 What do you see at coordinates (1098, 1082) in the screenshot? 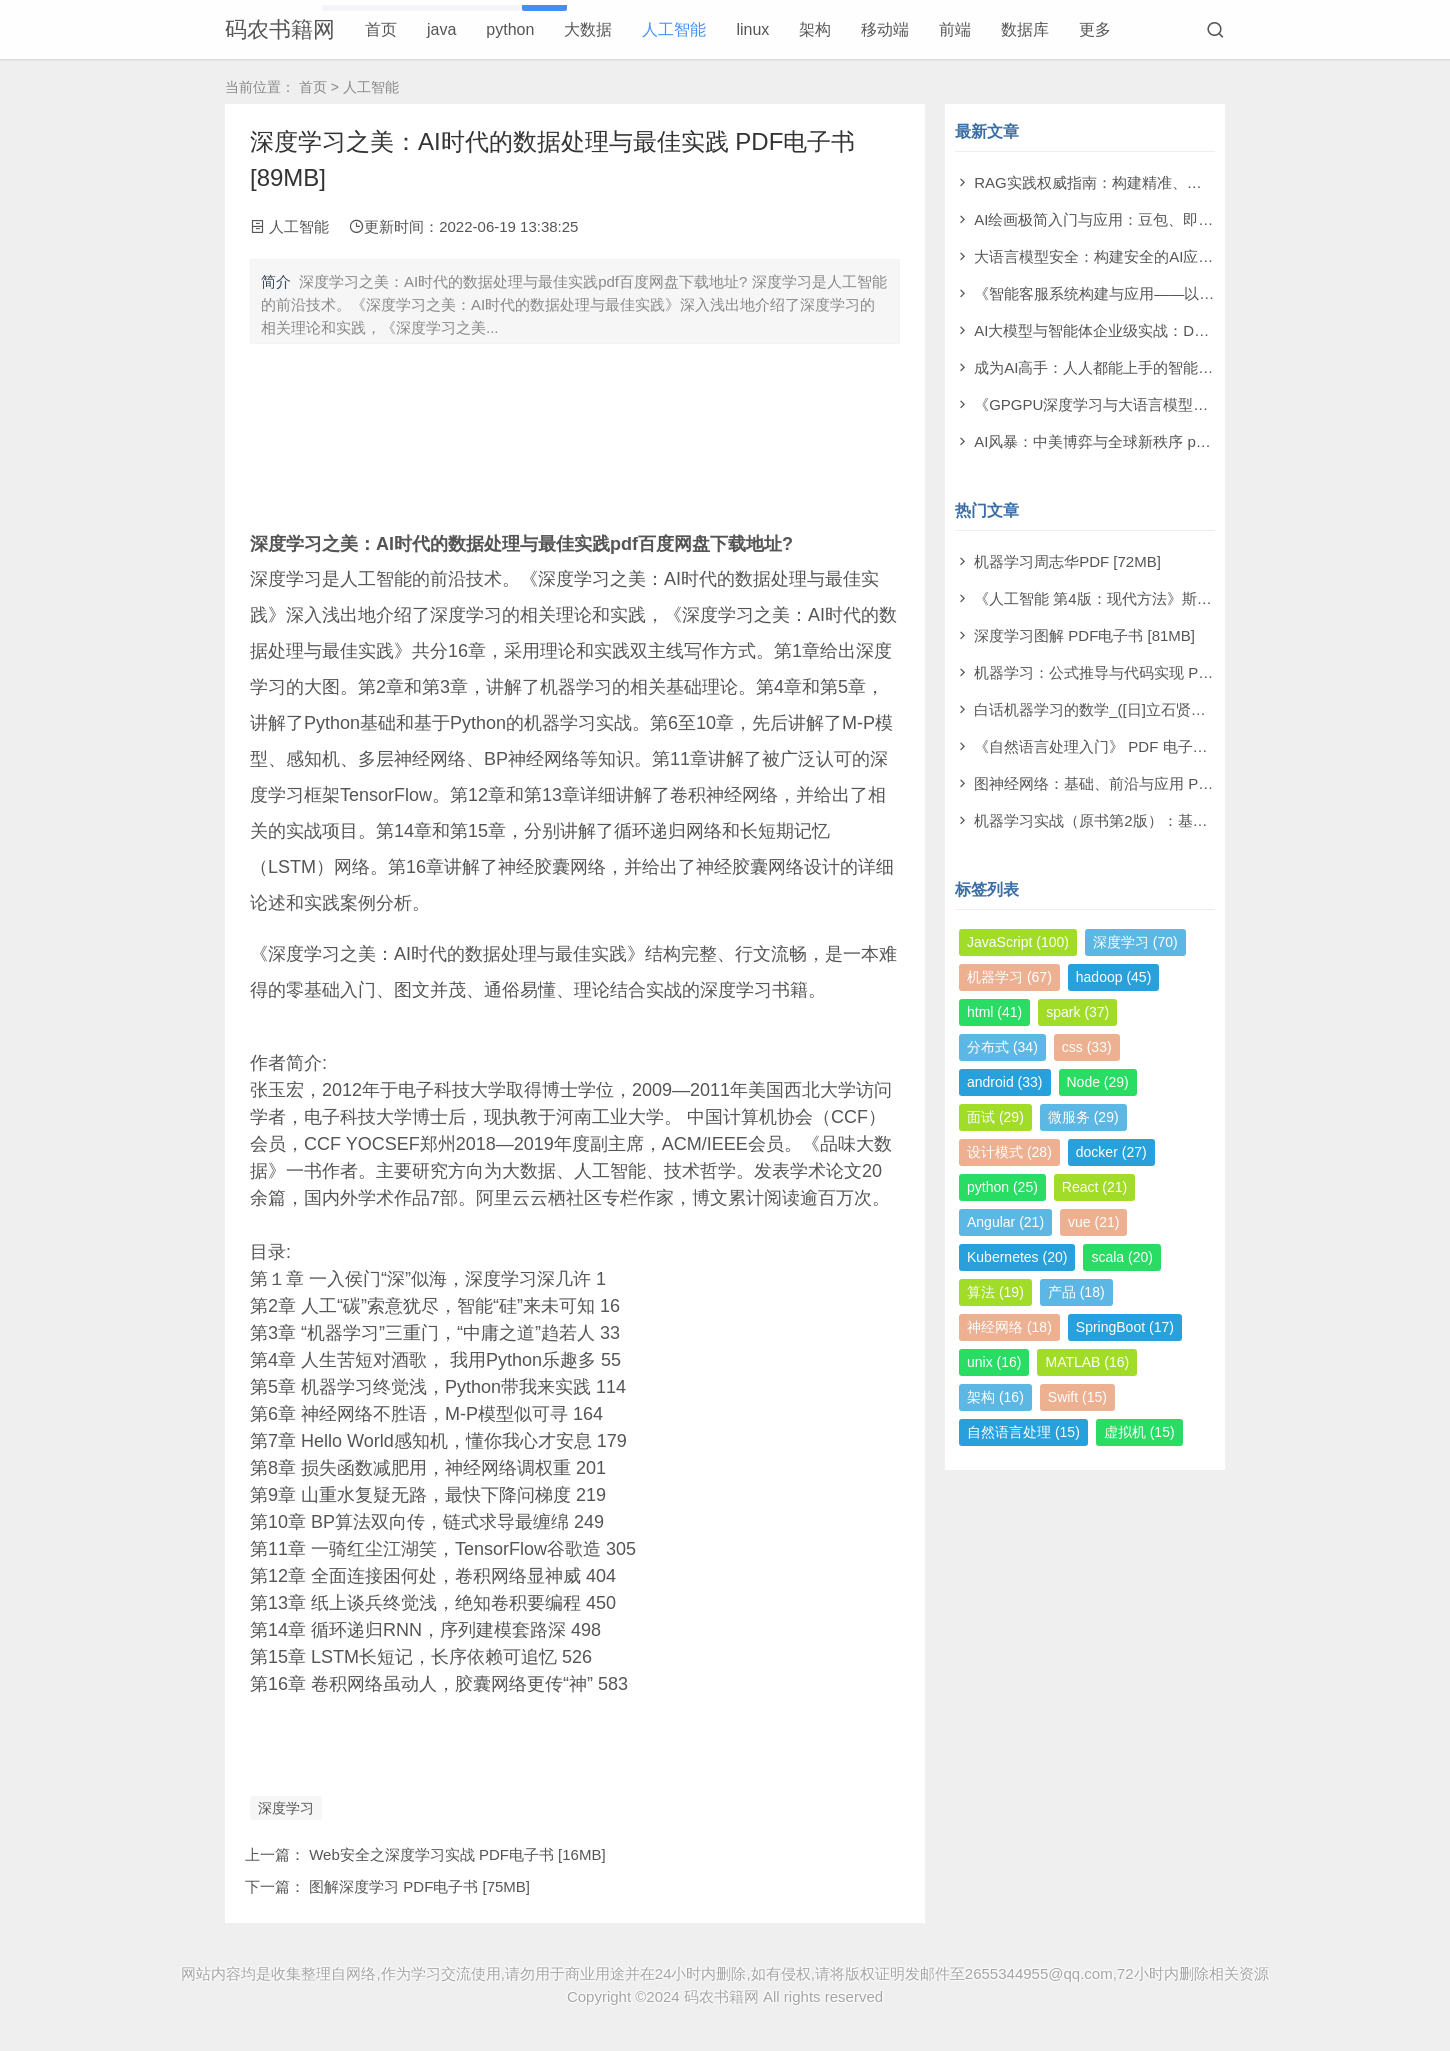
I see `Node` at bounding box center [1098, 1082].